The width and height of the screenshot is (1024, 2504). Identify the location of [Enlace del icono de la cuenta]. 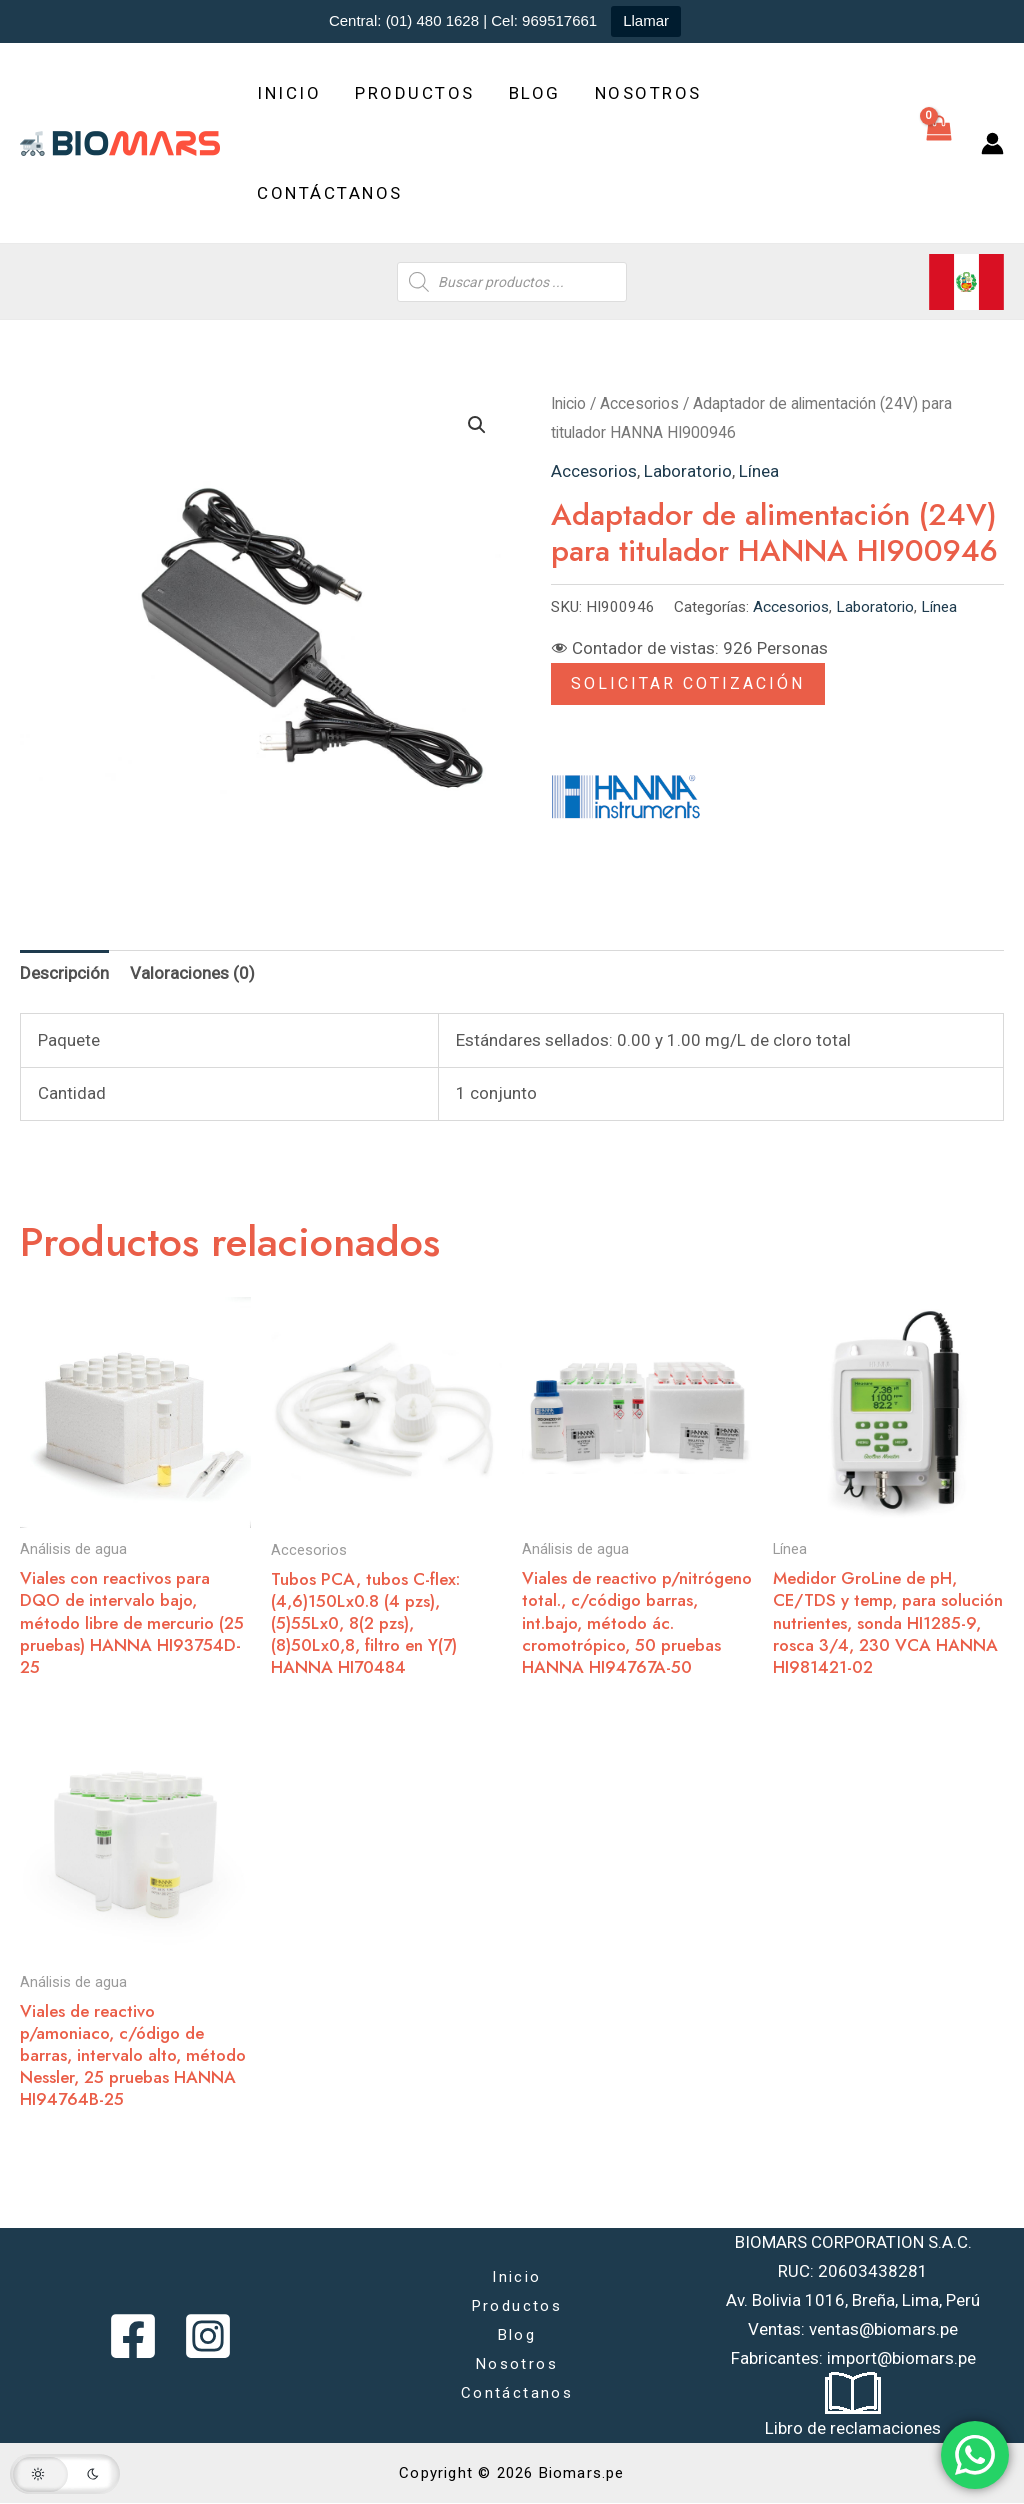
(992, 143).